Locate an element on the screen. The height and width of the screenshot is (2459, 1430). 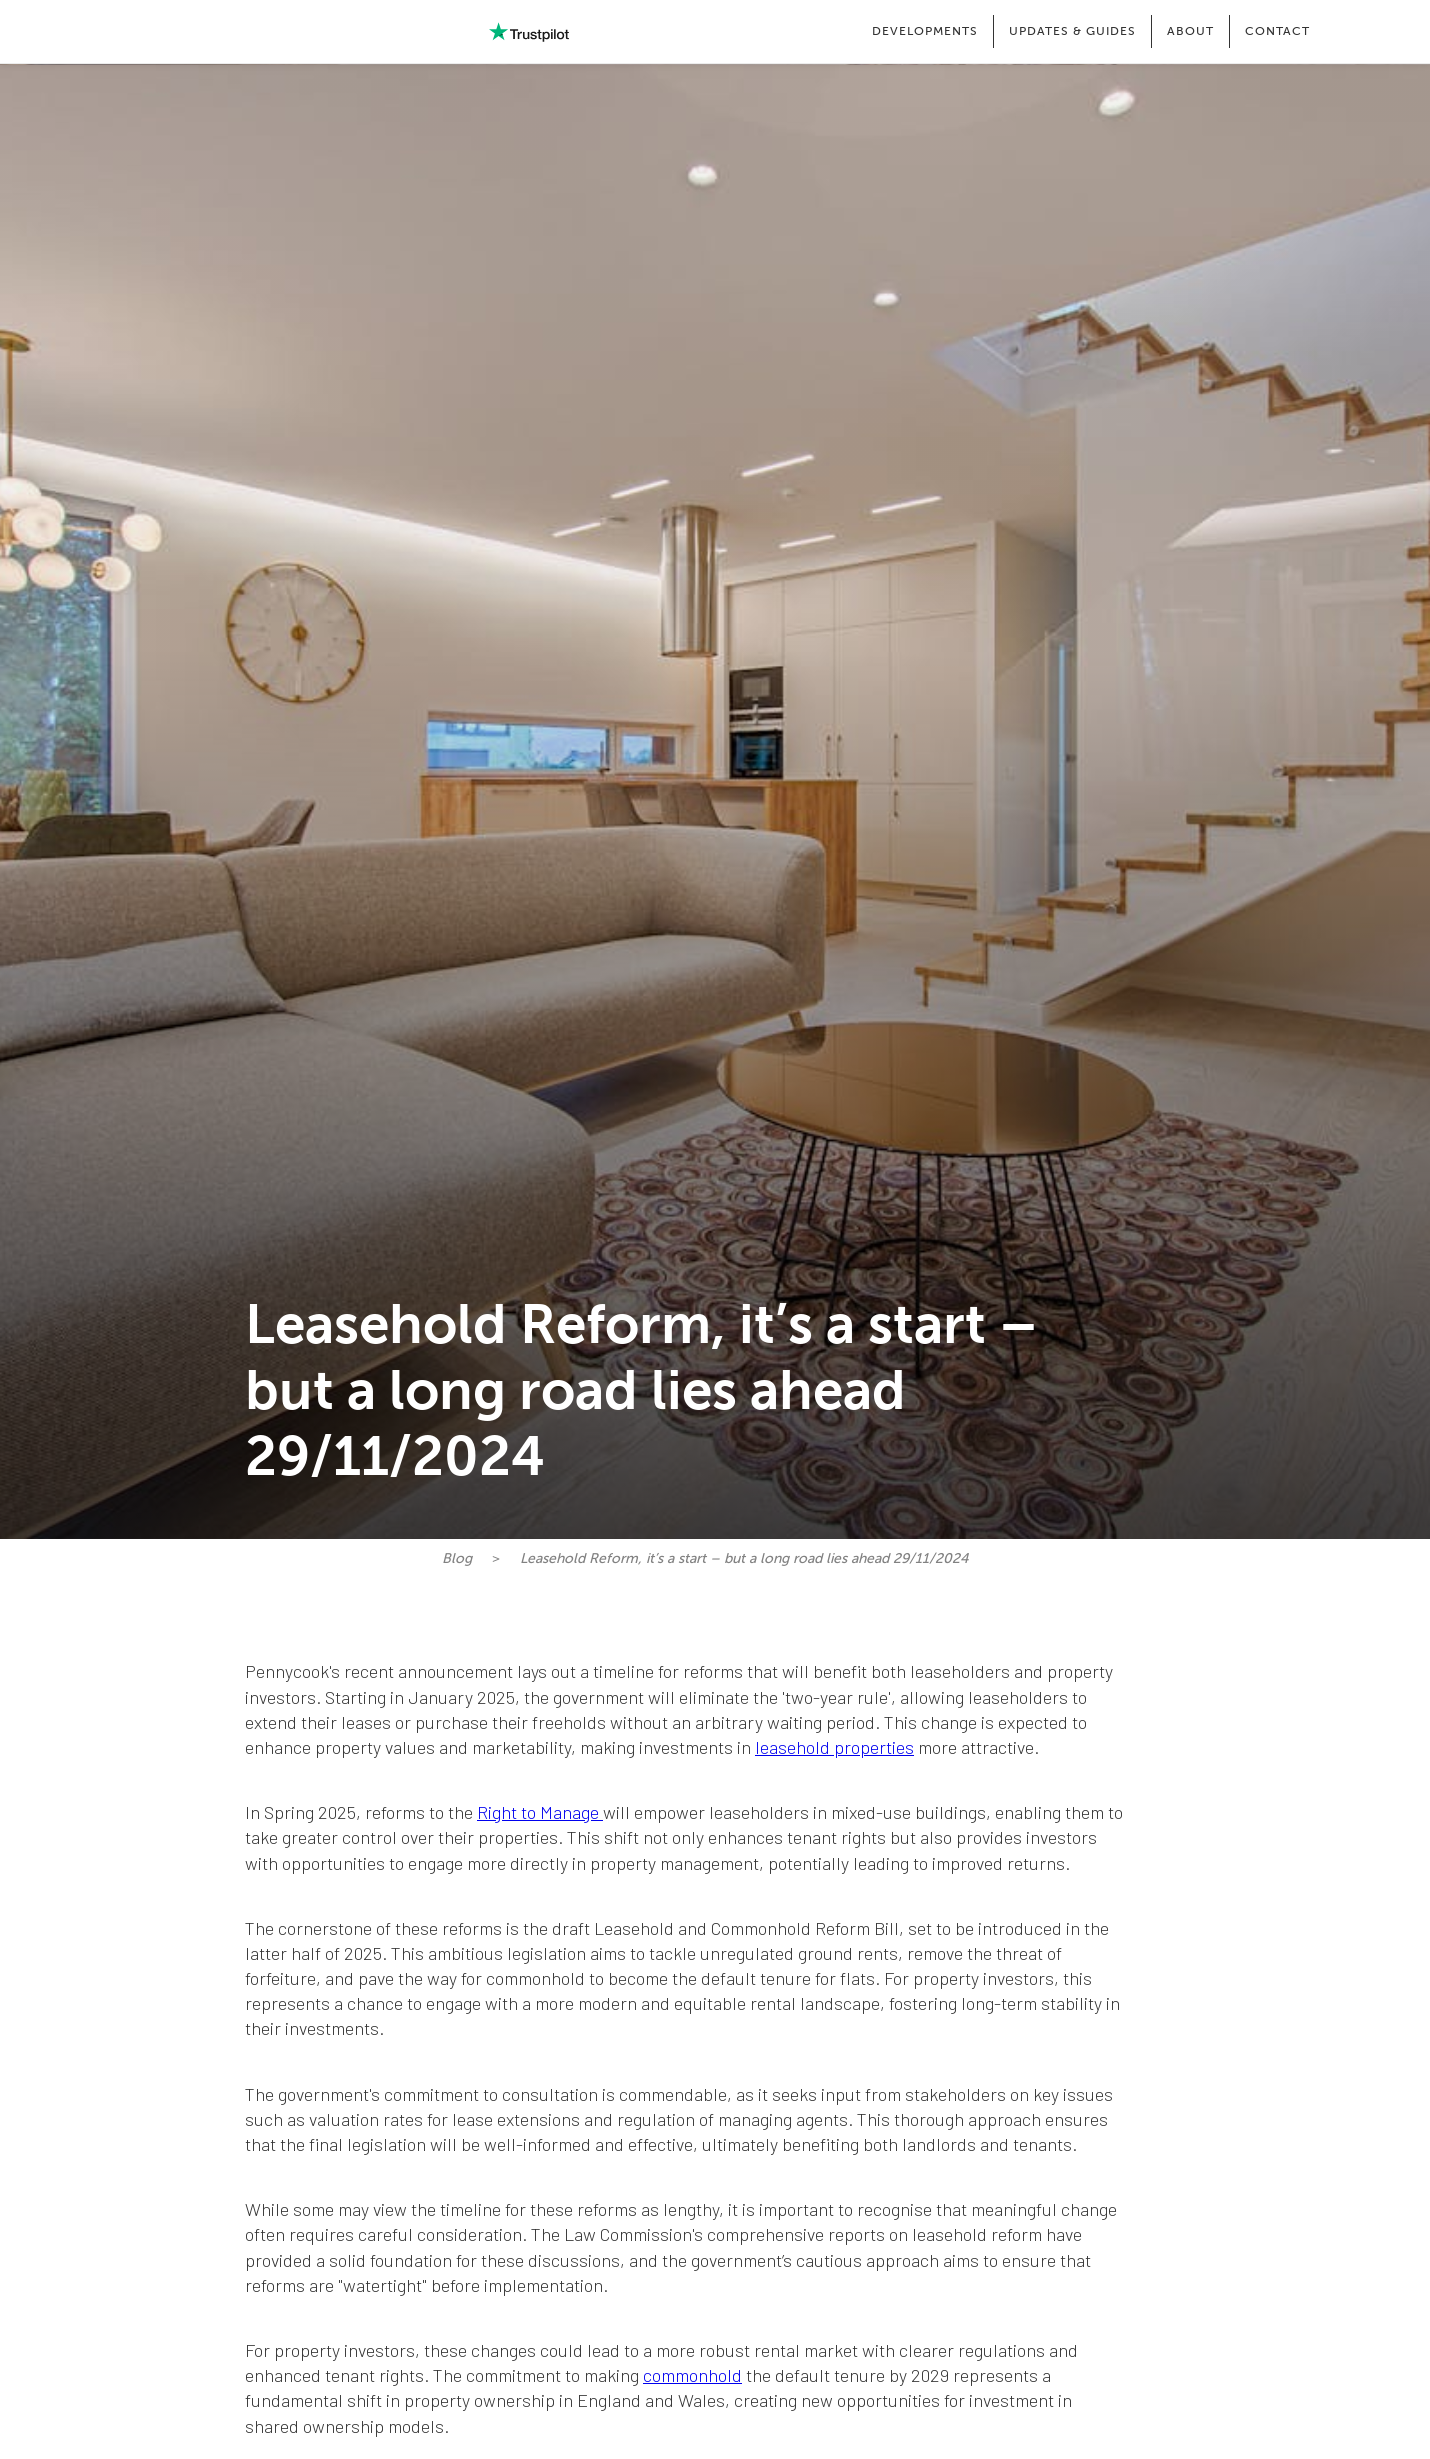
[home] is located at coordinates (140, 32).